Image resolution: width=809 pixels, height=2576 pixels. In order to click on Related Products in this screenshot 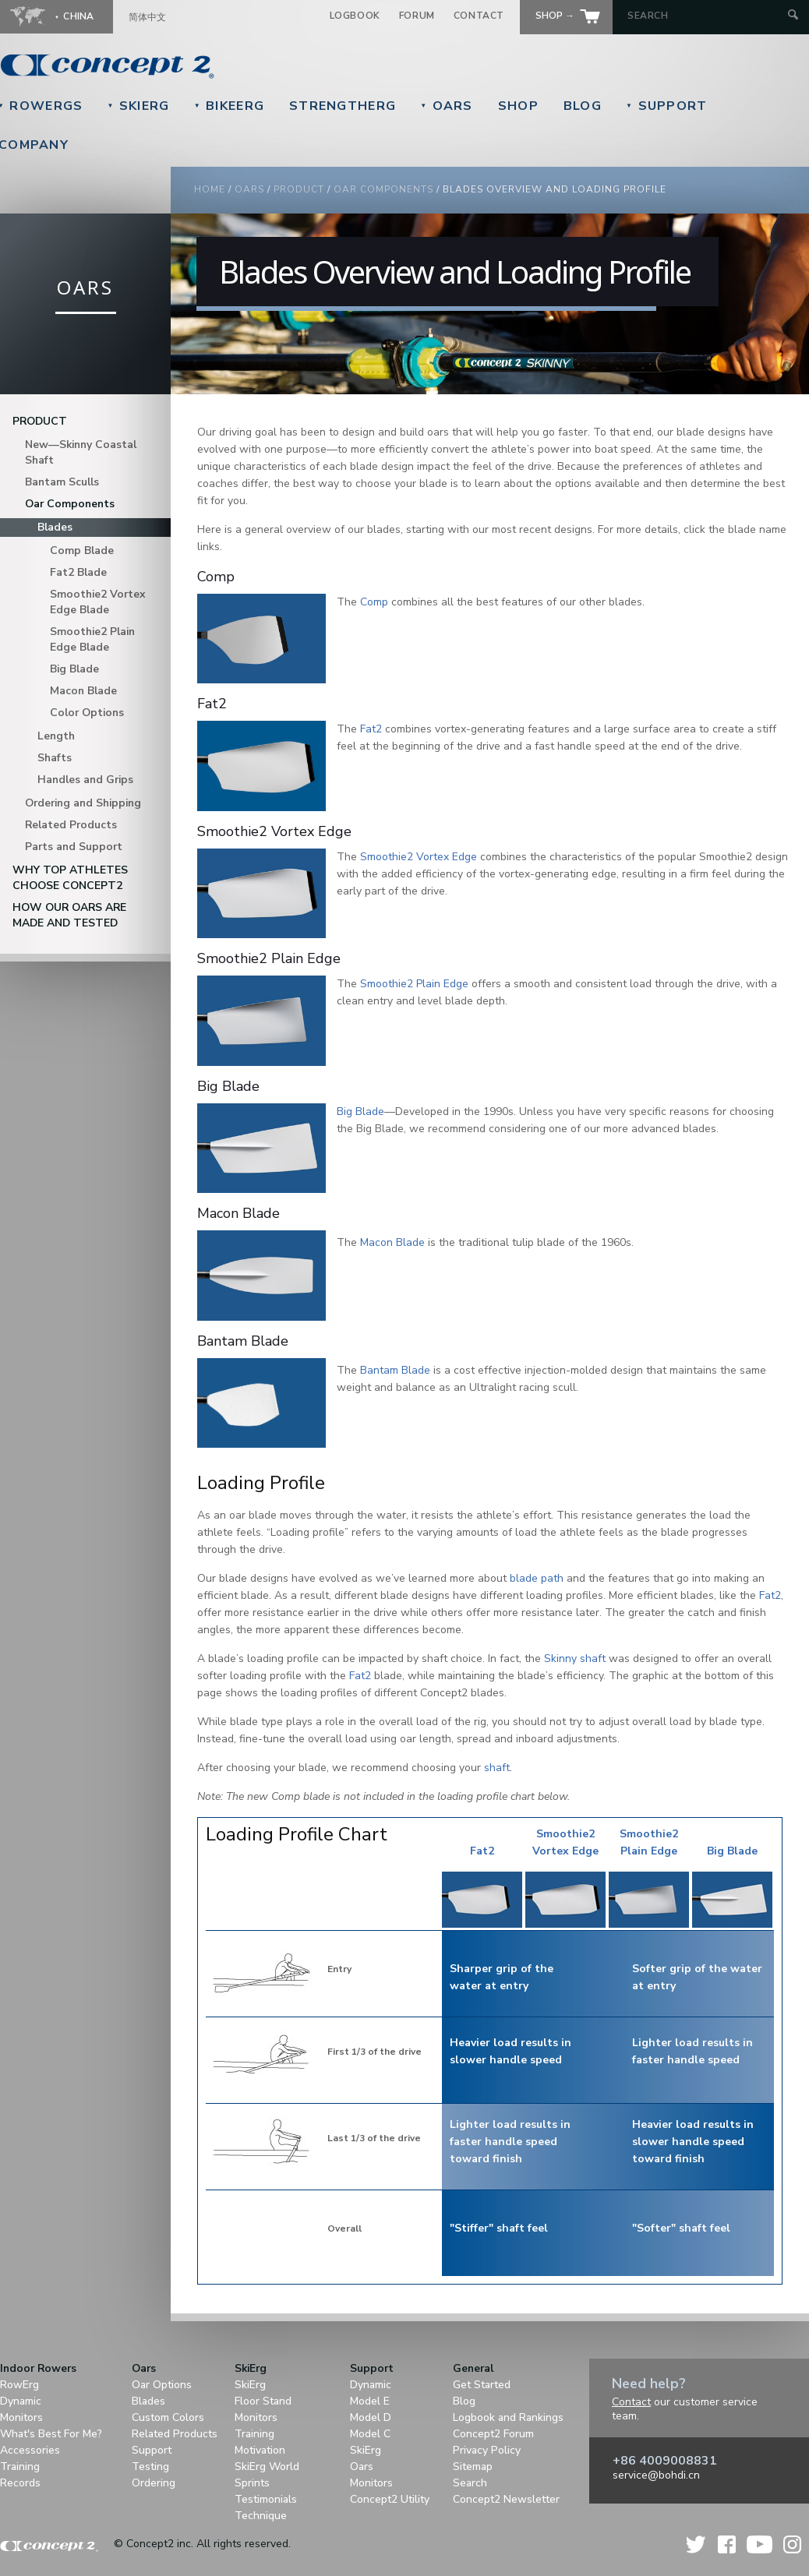, I will do `click(71, 824)`.